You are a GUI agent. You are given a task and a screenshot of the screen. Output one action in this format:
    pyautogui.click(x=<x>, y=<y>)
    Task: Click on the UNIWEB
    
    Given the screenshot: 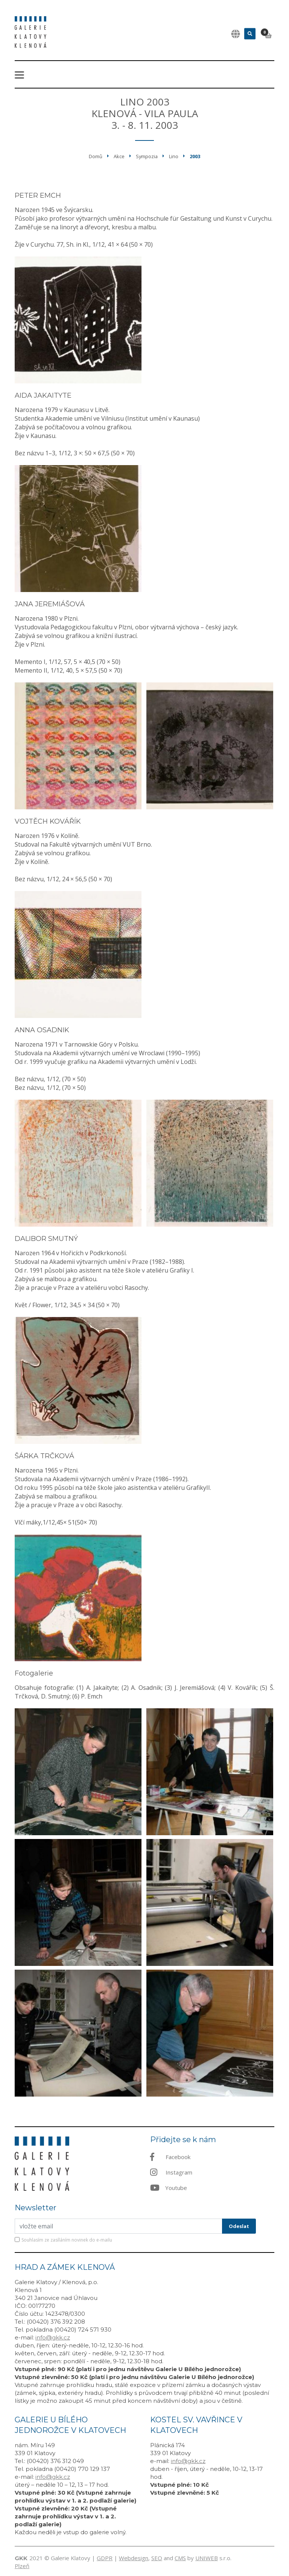 What is the action you would take?
    pyautogui.click(x=206, y=2558)
    